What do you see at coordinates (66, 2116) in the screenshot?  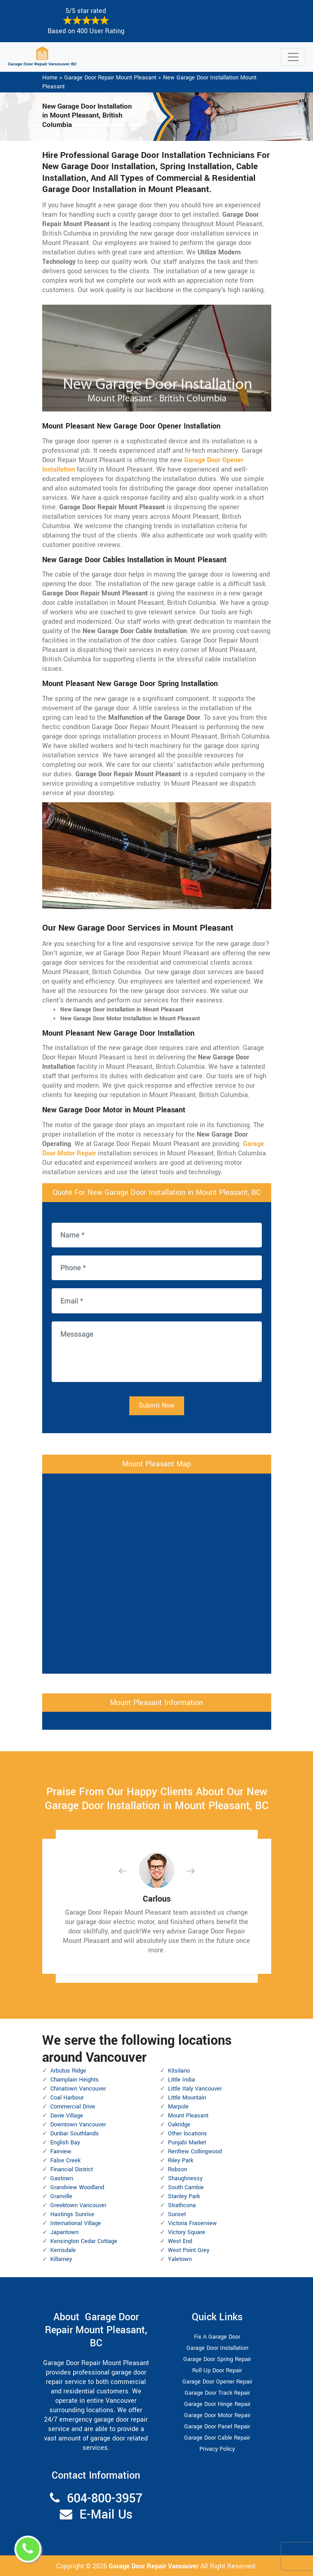 I see `Davie Village` at bounding box center [66, 2116].